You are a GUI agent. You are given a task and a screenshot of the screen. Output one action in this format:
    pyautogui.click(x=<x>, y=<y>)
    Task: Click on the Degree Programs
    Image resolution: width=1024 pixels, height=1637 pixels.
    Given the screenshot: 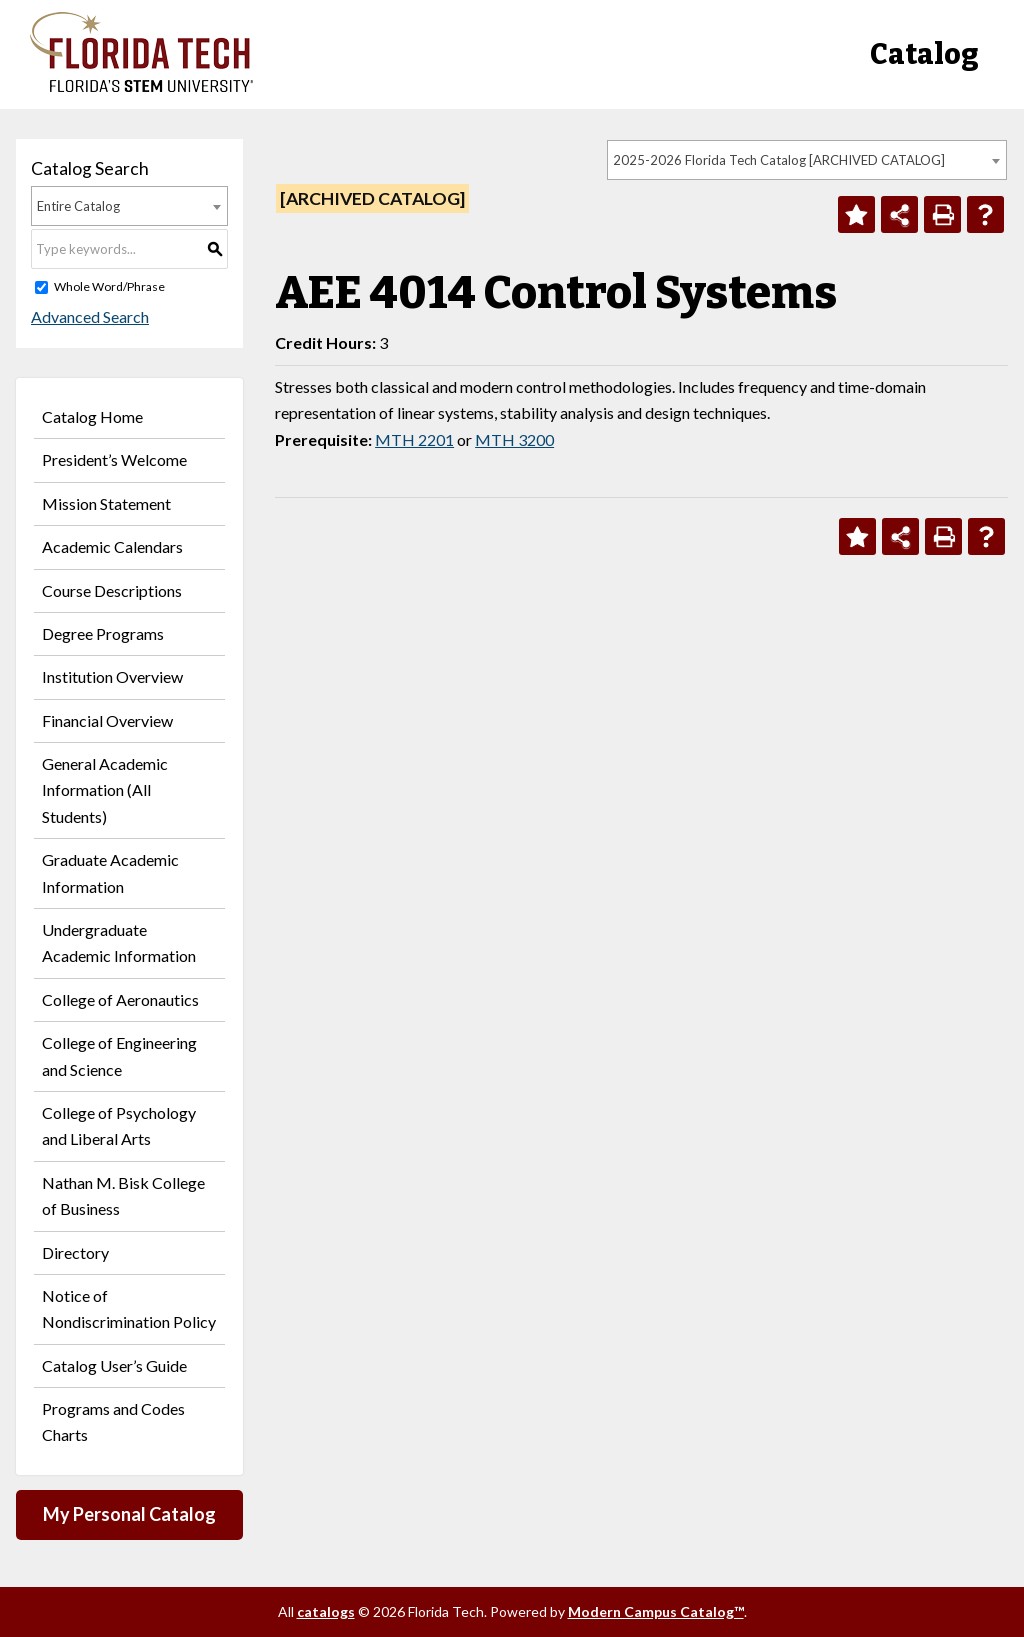 What is the action you would take?
    pyautogui.click(x=103, y=633)
    